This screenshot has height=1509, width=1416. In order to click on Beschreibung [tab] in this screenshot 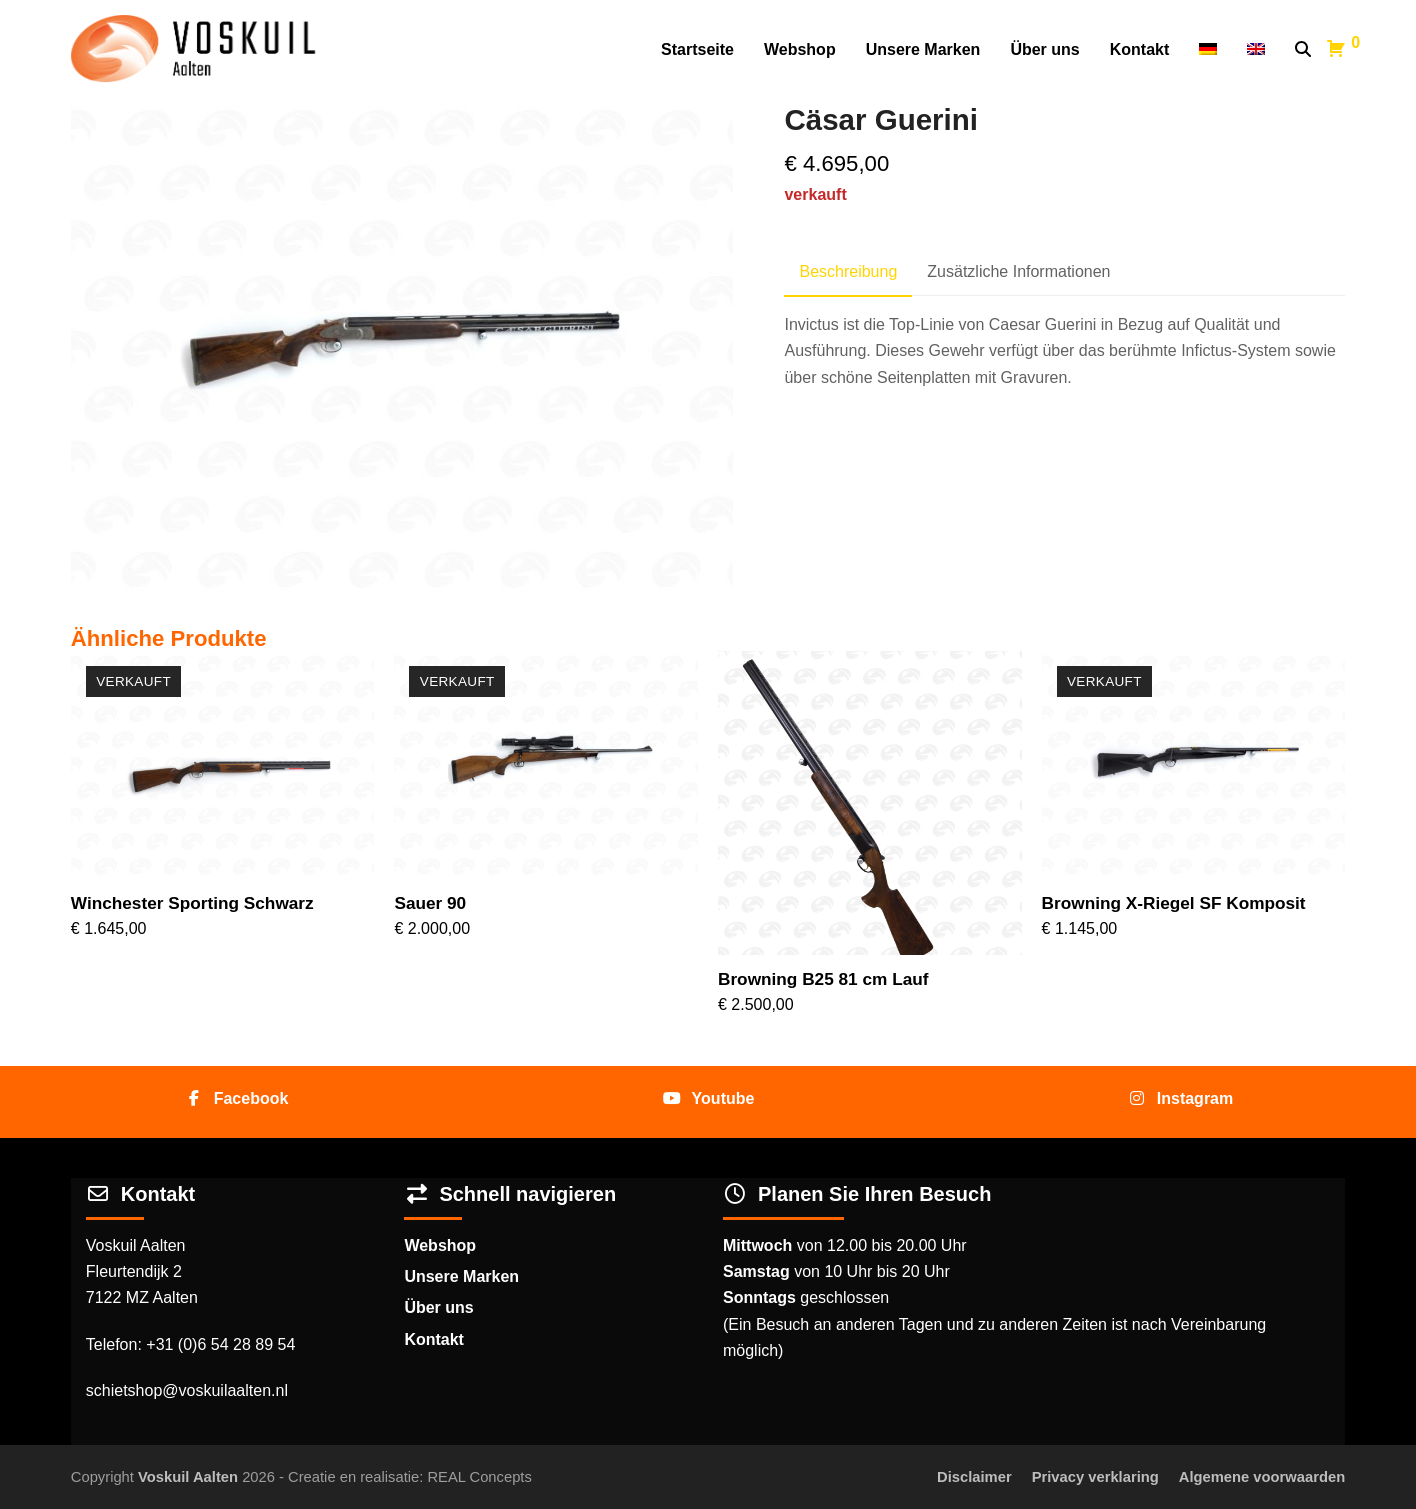, I will do `click(848, 271)`.